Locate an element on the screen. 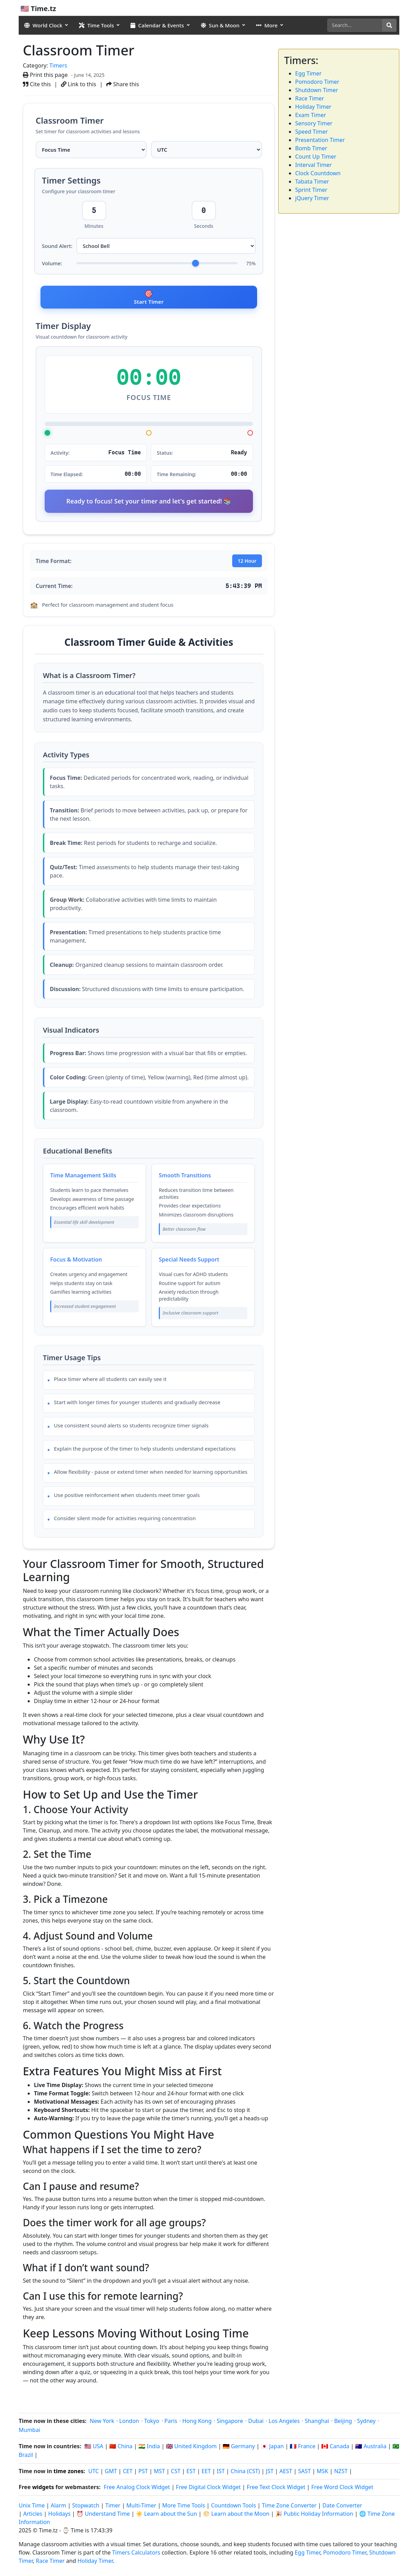 This screenshot has width=418, height=2576. NZST is located at coordinates (341, 2473).